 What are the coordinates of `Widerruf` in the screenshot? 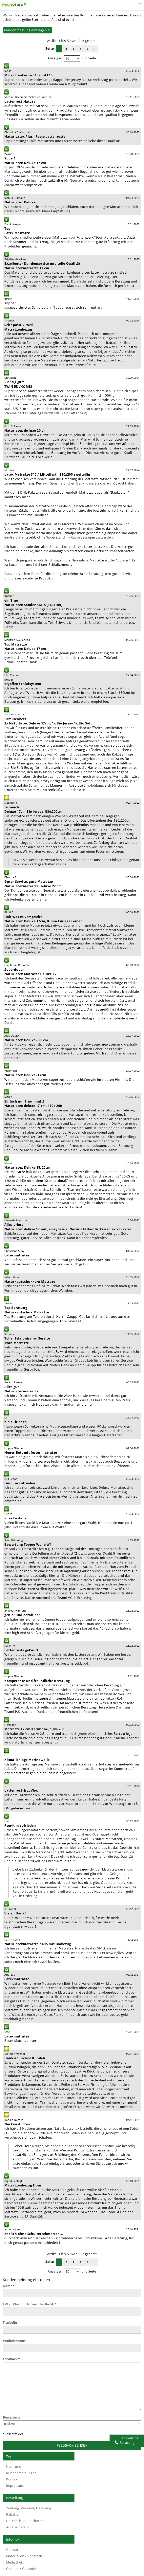 It's located at (94, 2485).